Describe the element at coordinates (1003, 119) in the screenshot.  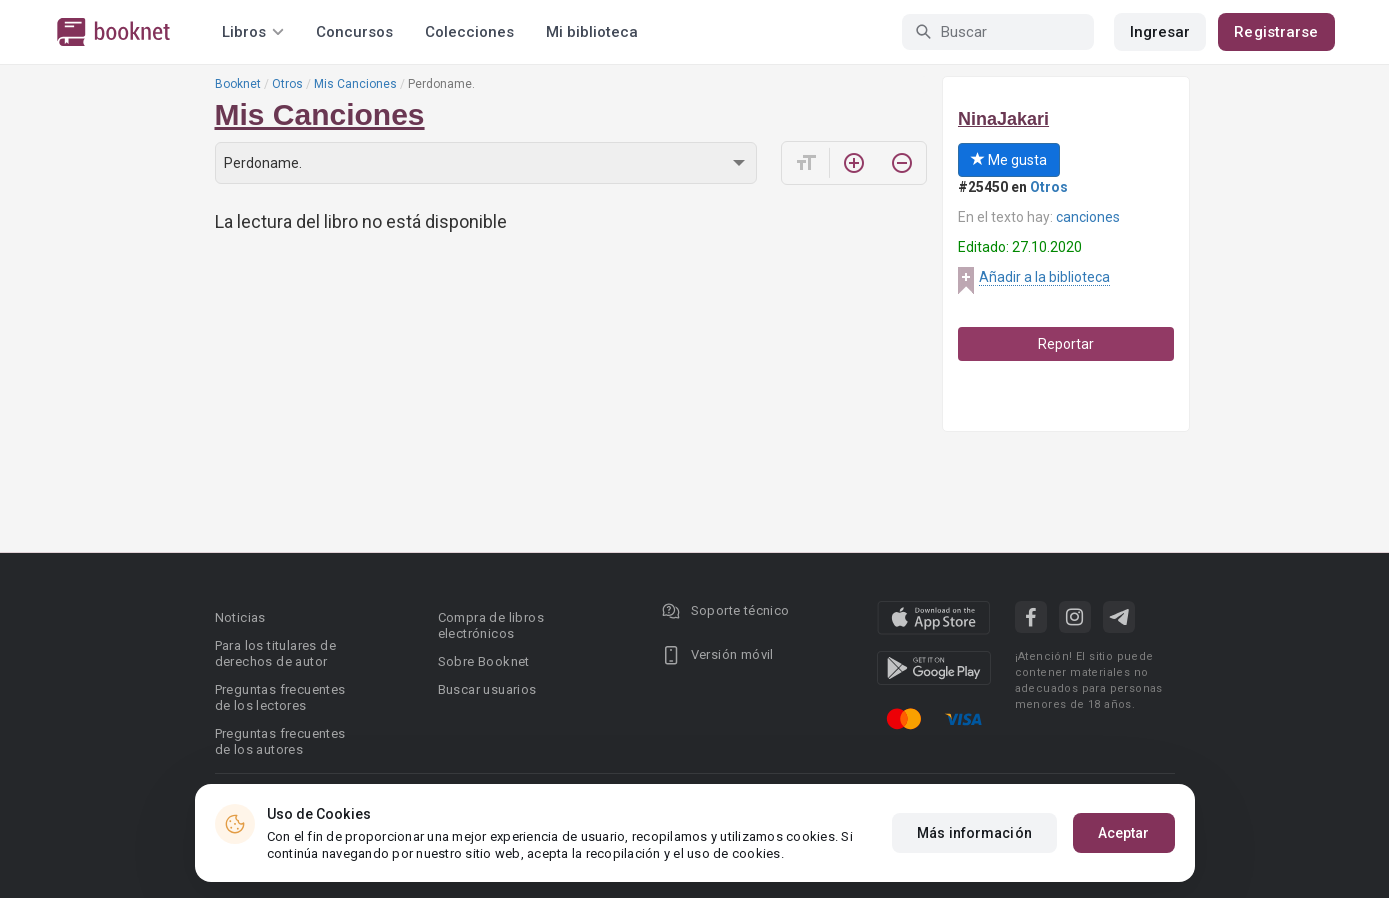
I see `NinaJakari` at that location.